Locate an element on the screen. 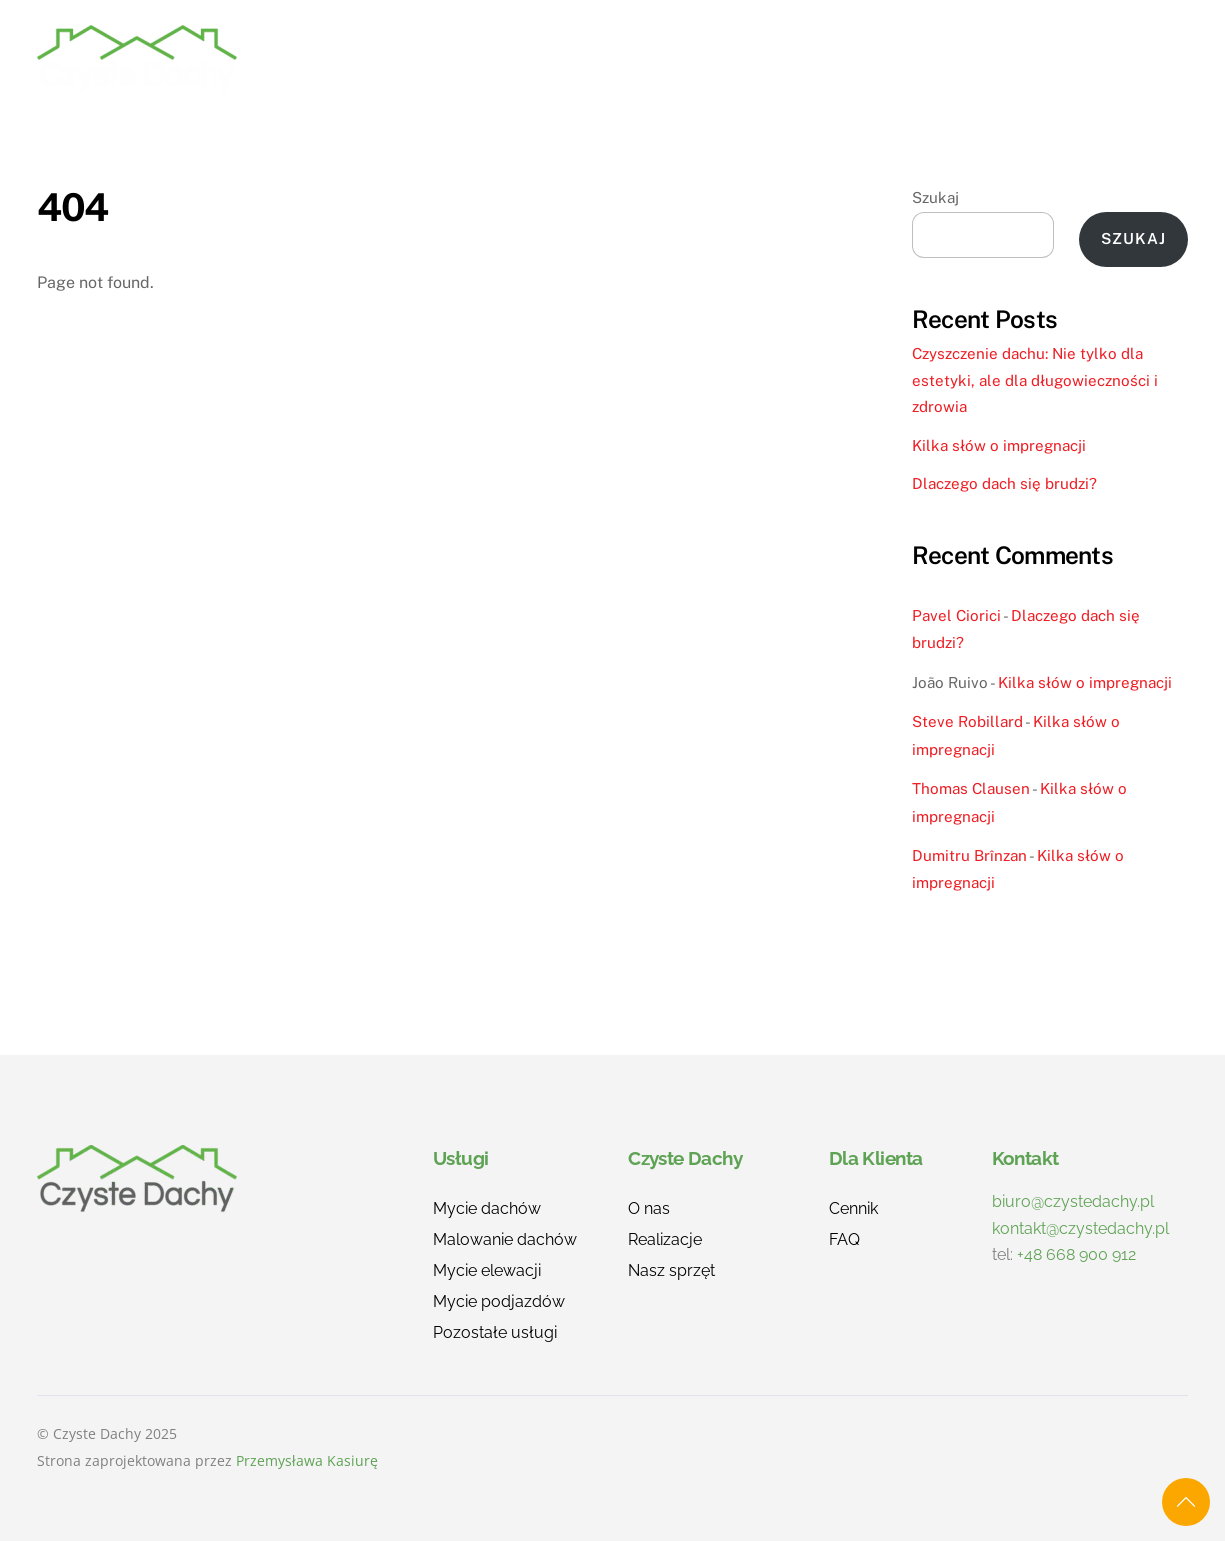 The image size is (1225, 1541). Cennik is located at coordinates (871, 58).